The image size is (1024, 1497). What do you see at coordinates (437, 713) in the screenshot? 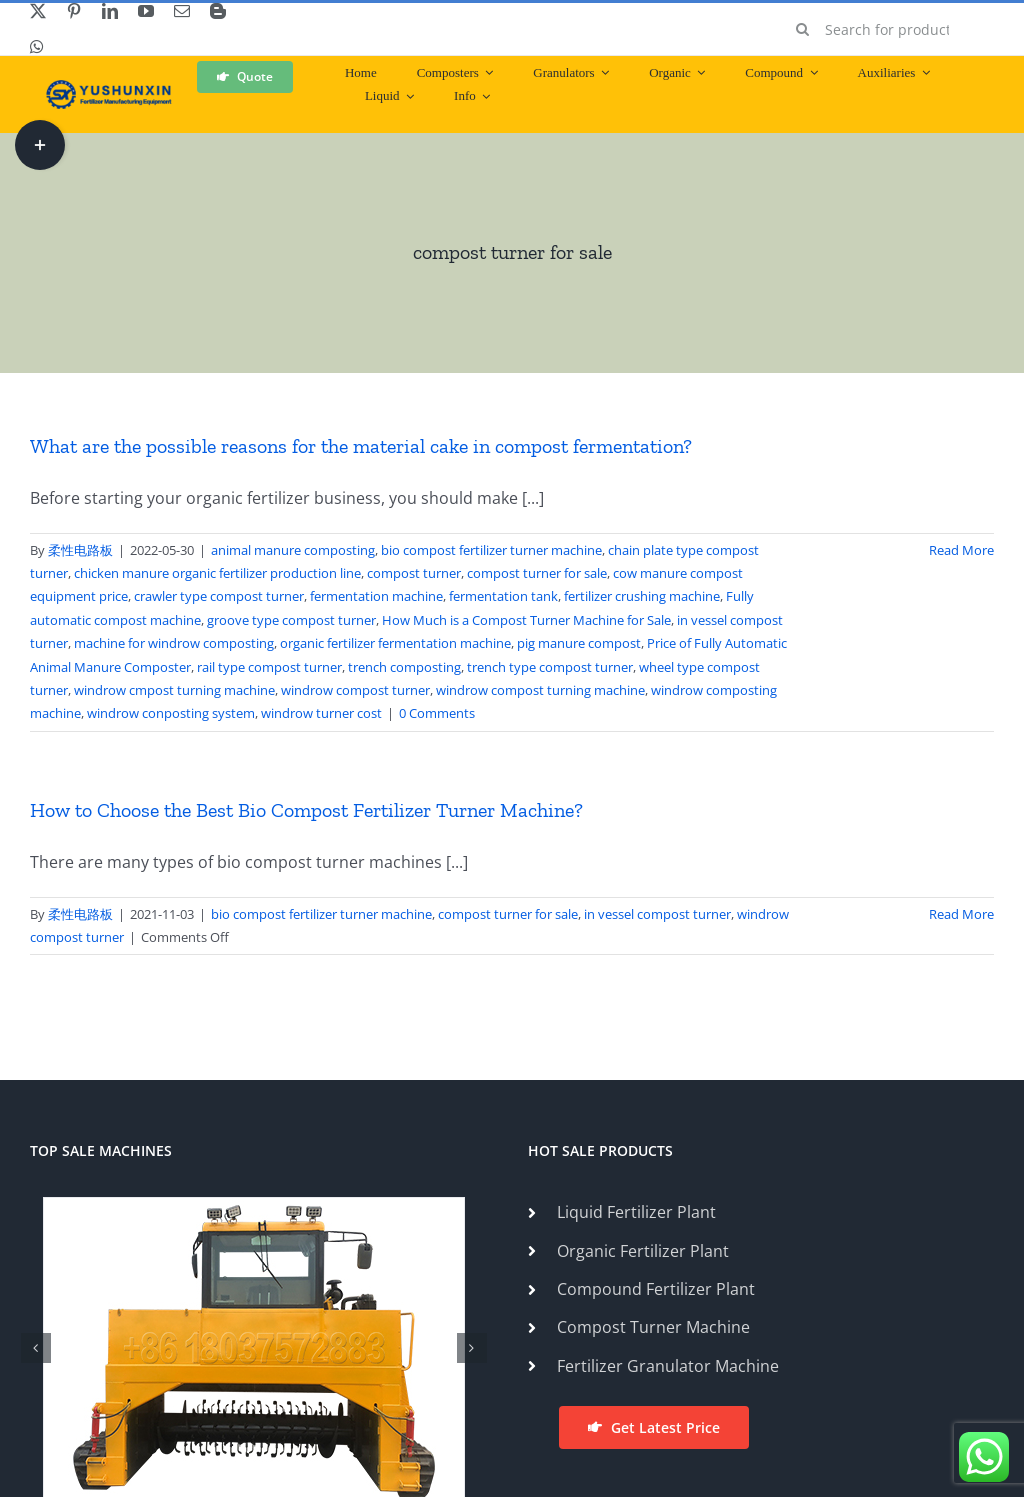
I see `0 Comments` at bounding box center [437, 713].